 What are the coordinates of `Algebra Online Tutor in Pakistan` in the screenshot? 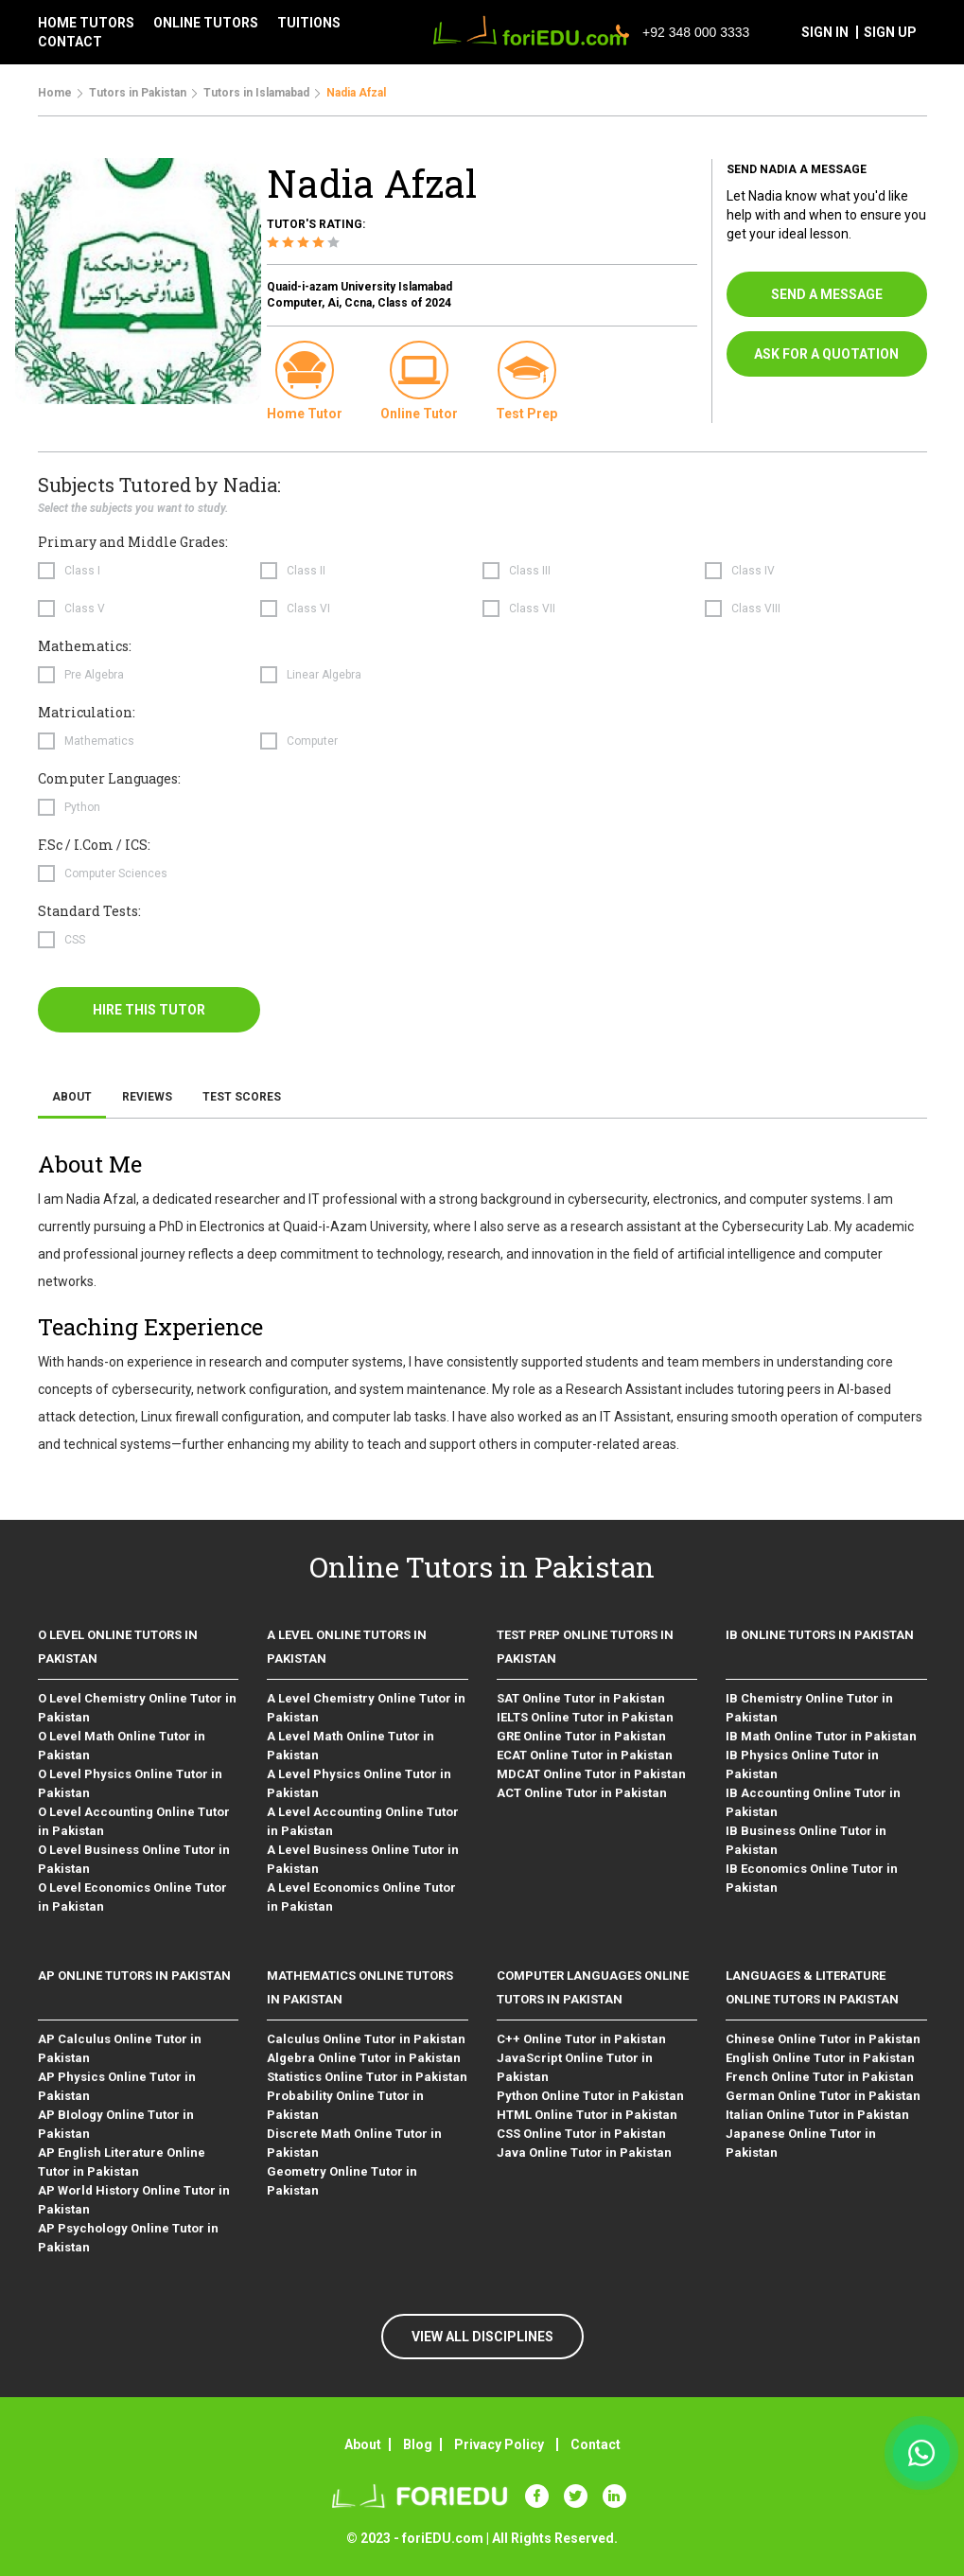 It's located at (364, 2058).